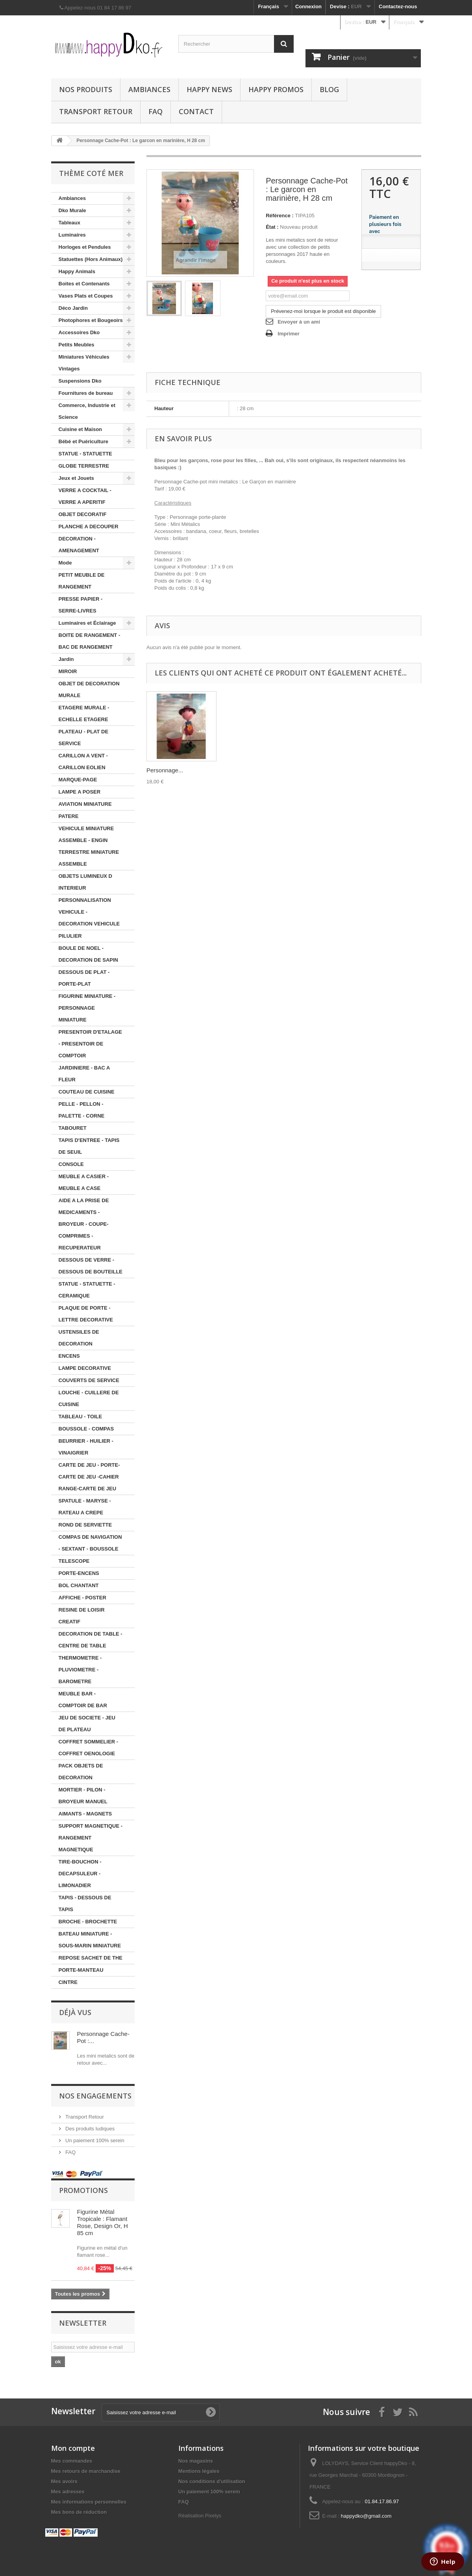 The width and height of the screenshot is (472, 2576). I want to click on Pixelys, so click(213, 2516).